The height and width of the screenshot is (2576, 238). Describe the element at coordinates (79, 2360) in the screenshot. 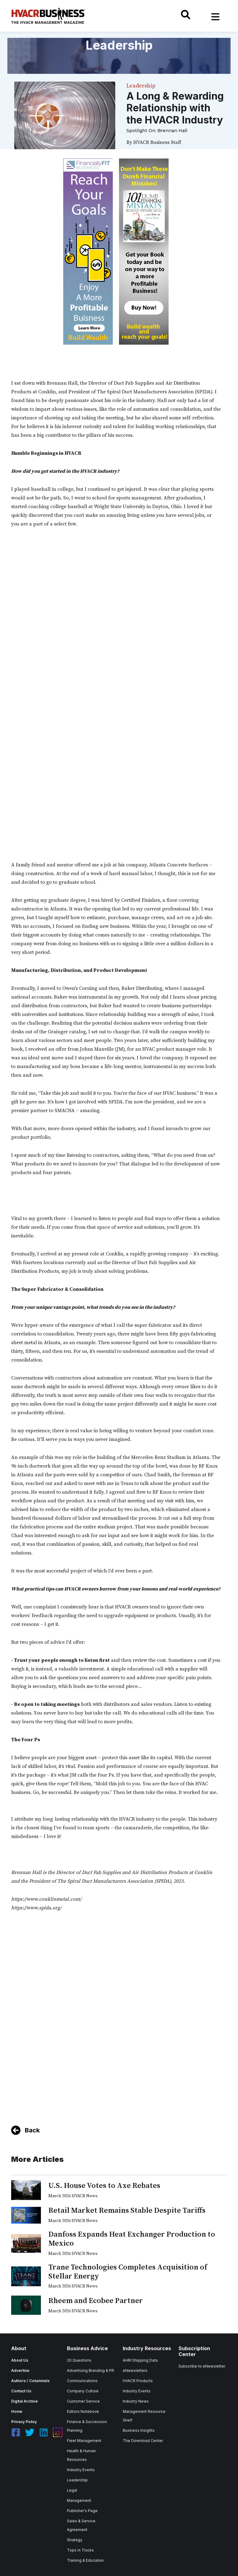

I see `20 Questions` at that location.